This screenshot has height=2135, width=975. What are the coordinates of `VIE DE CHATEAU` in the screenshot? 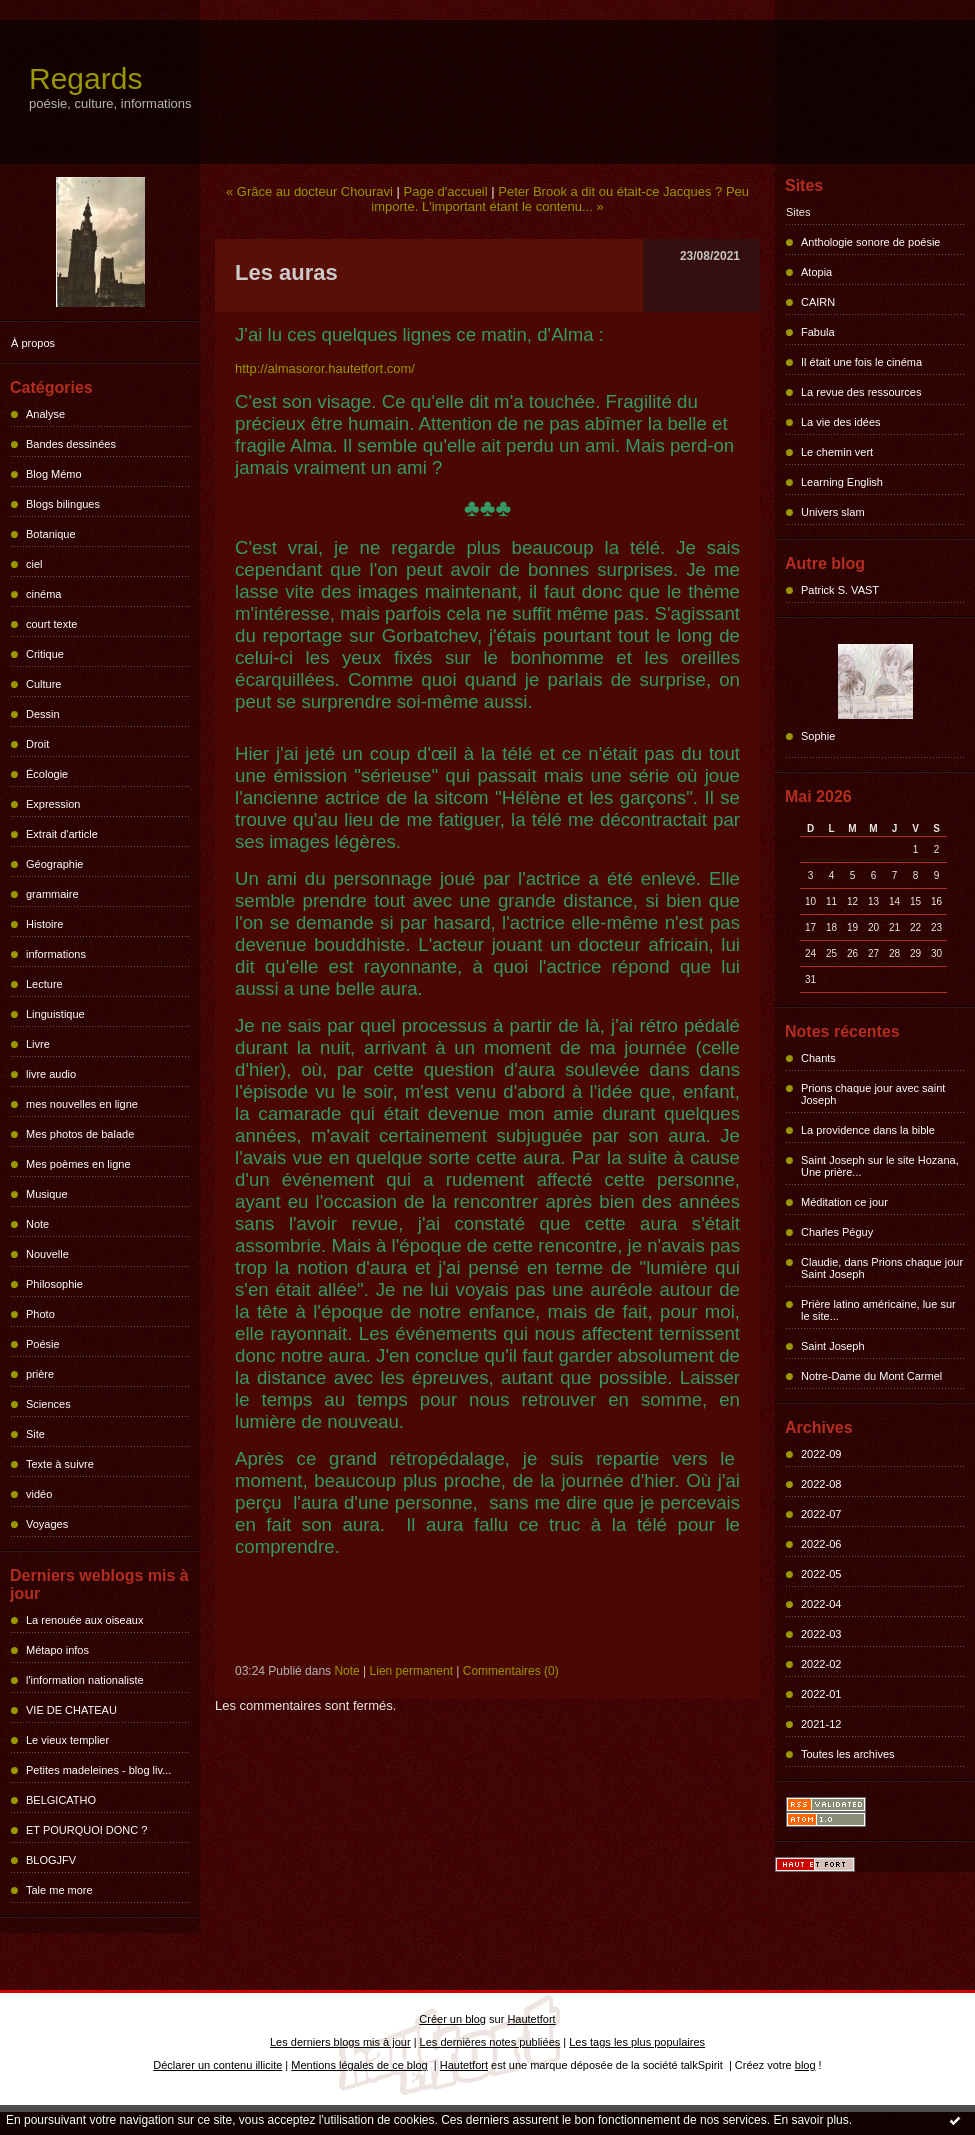 It's located at (71, 1710).